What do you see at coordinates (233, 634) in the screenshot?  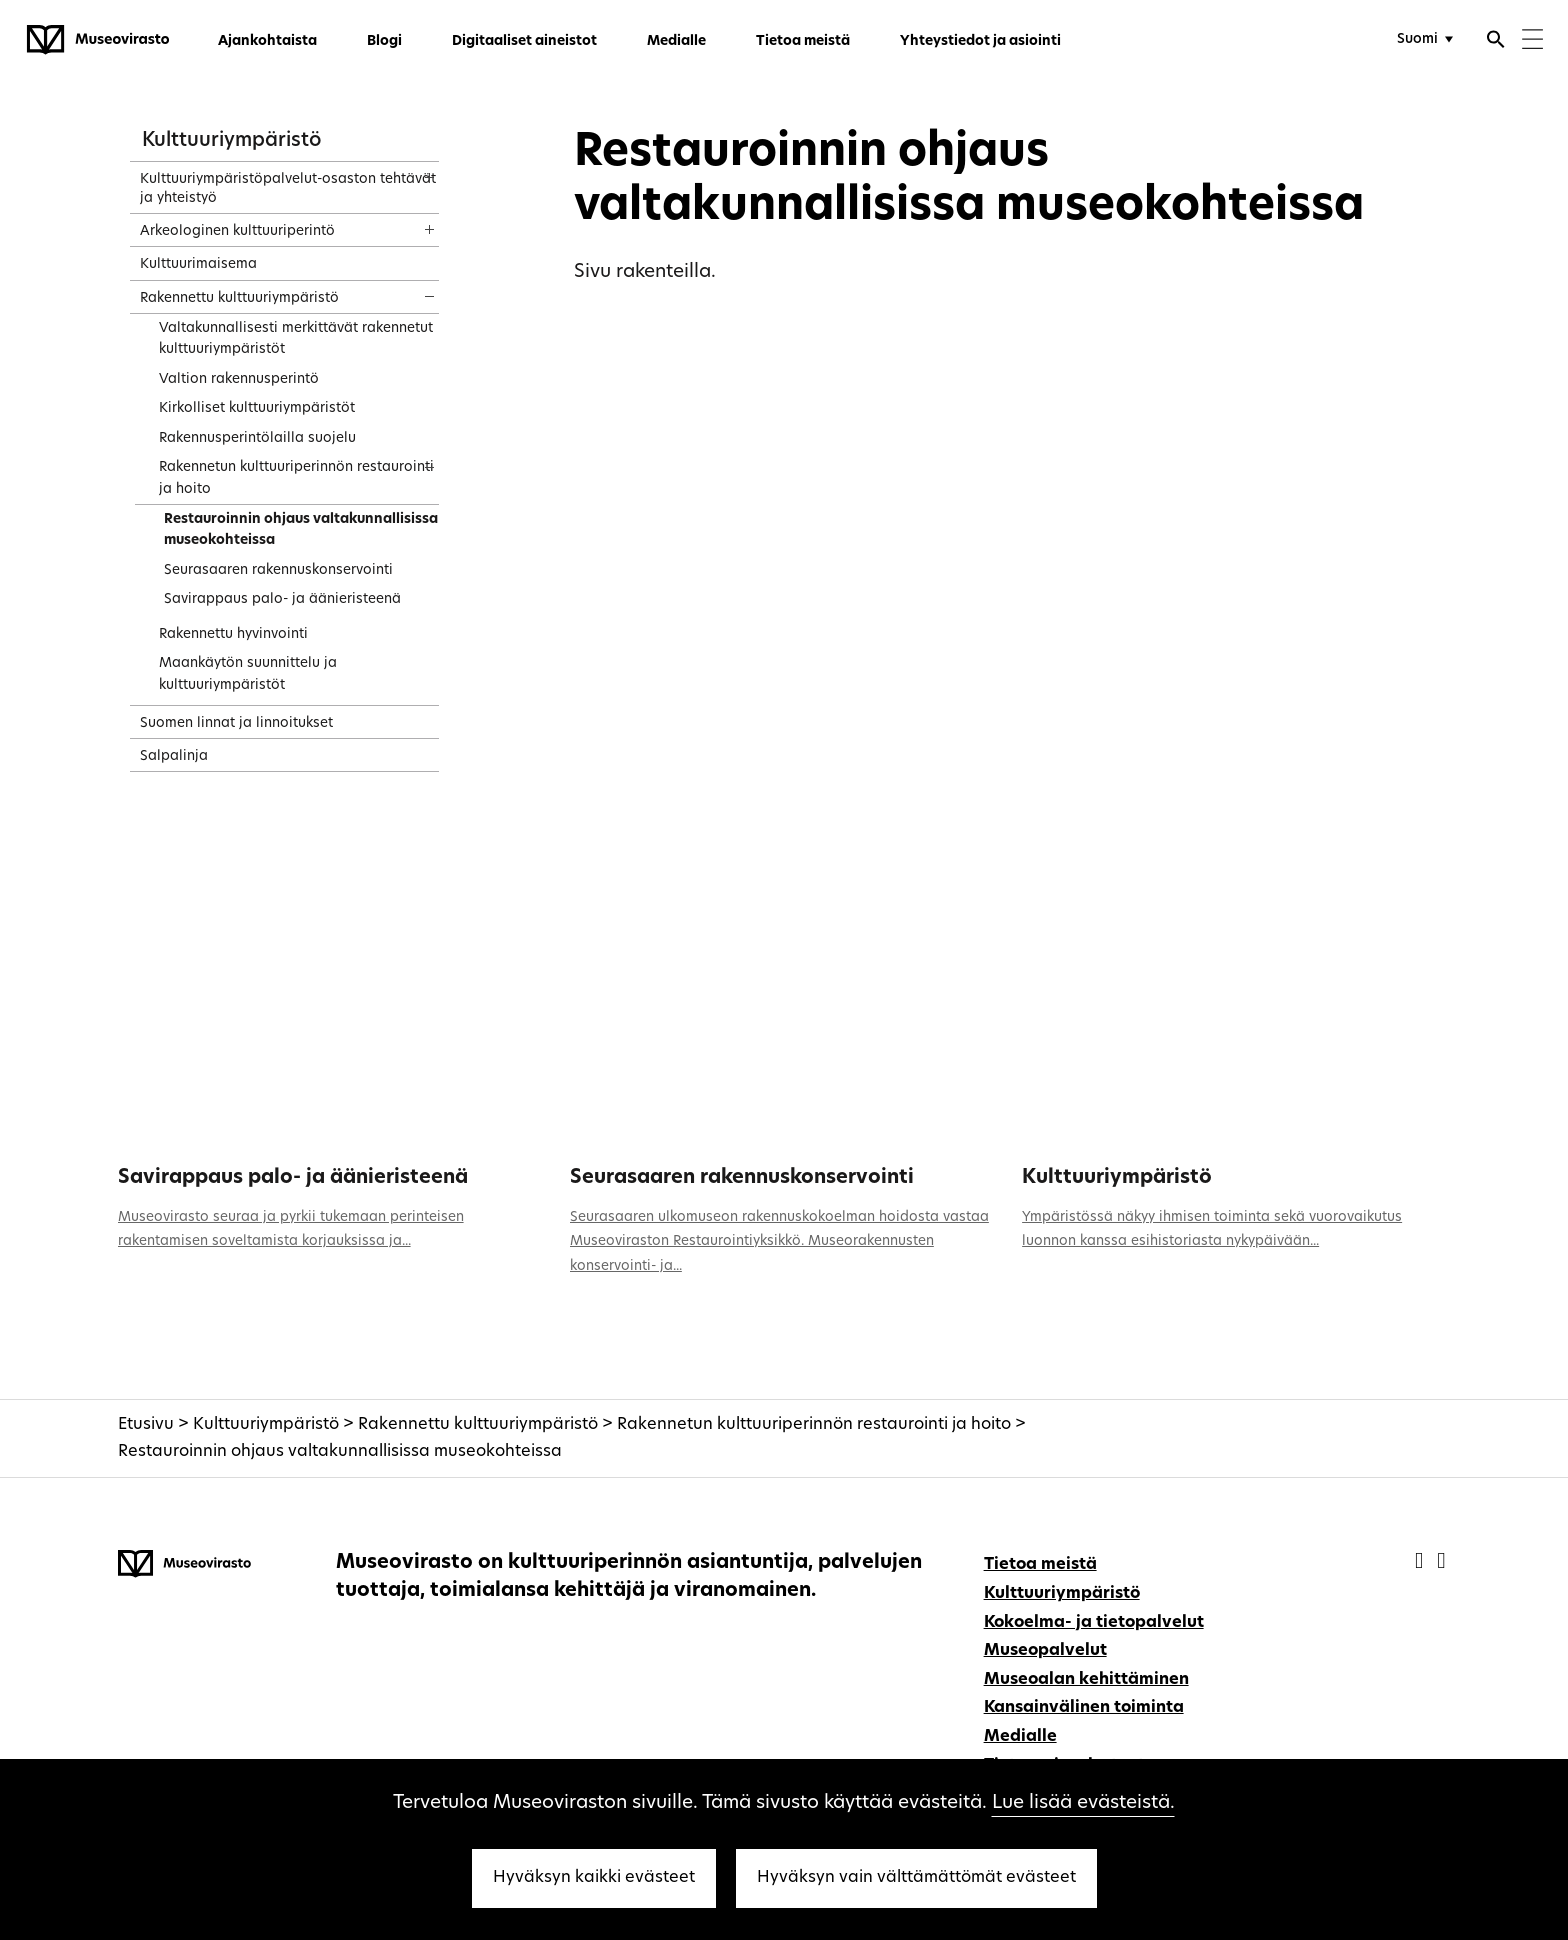 I see `Rakennettu hyvinvointi [treeitem]` at bounding box center [233, 634].